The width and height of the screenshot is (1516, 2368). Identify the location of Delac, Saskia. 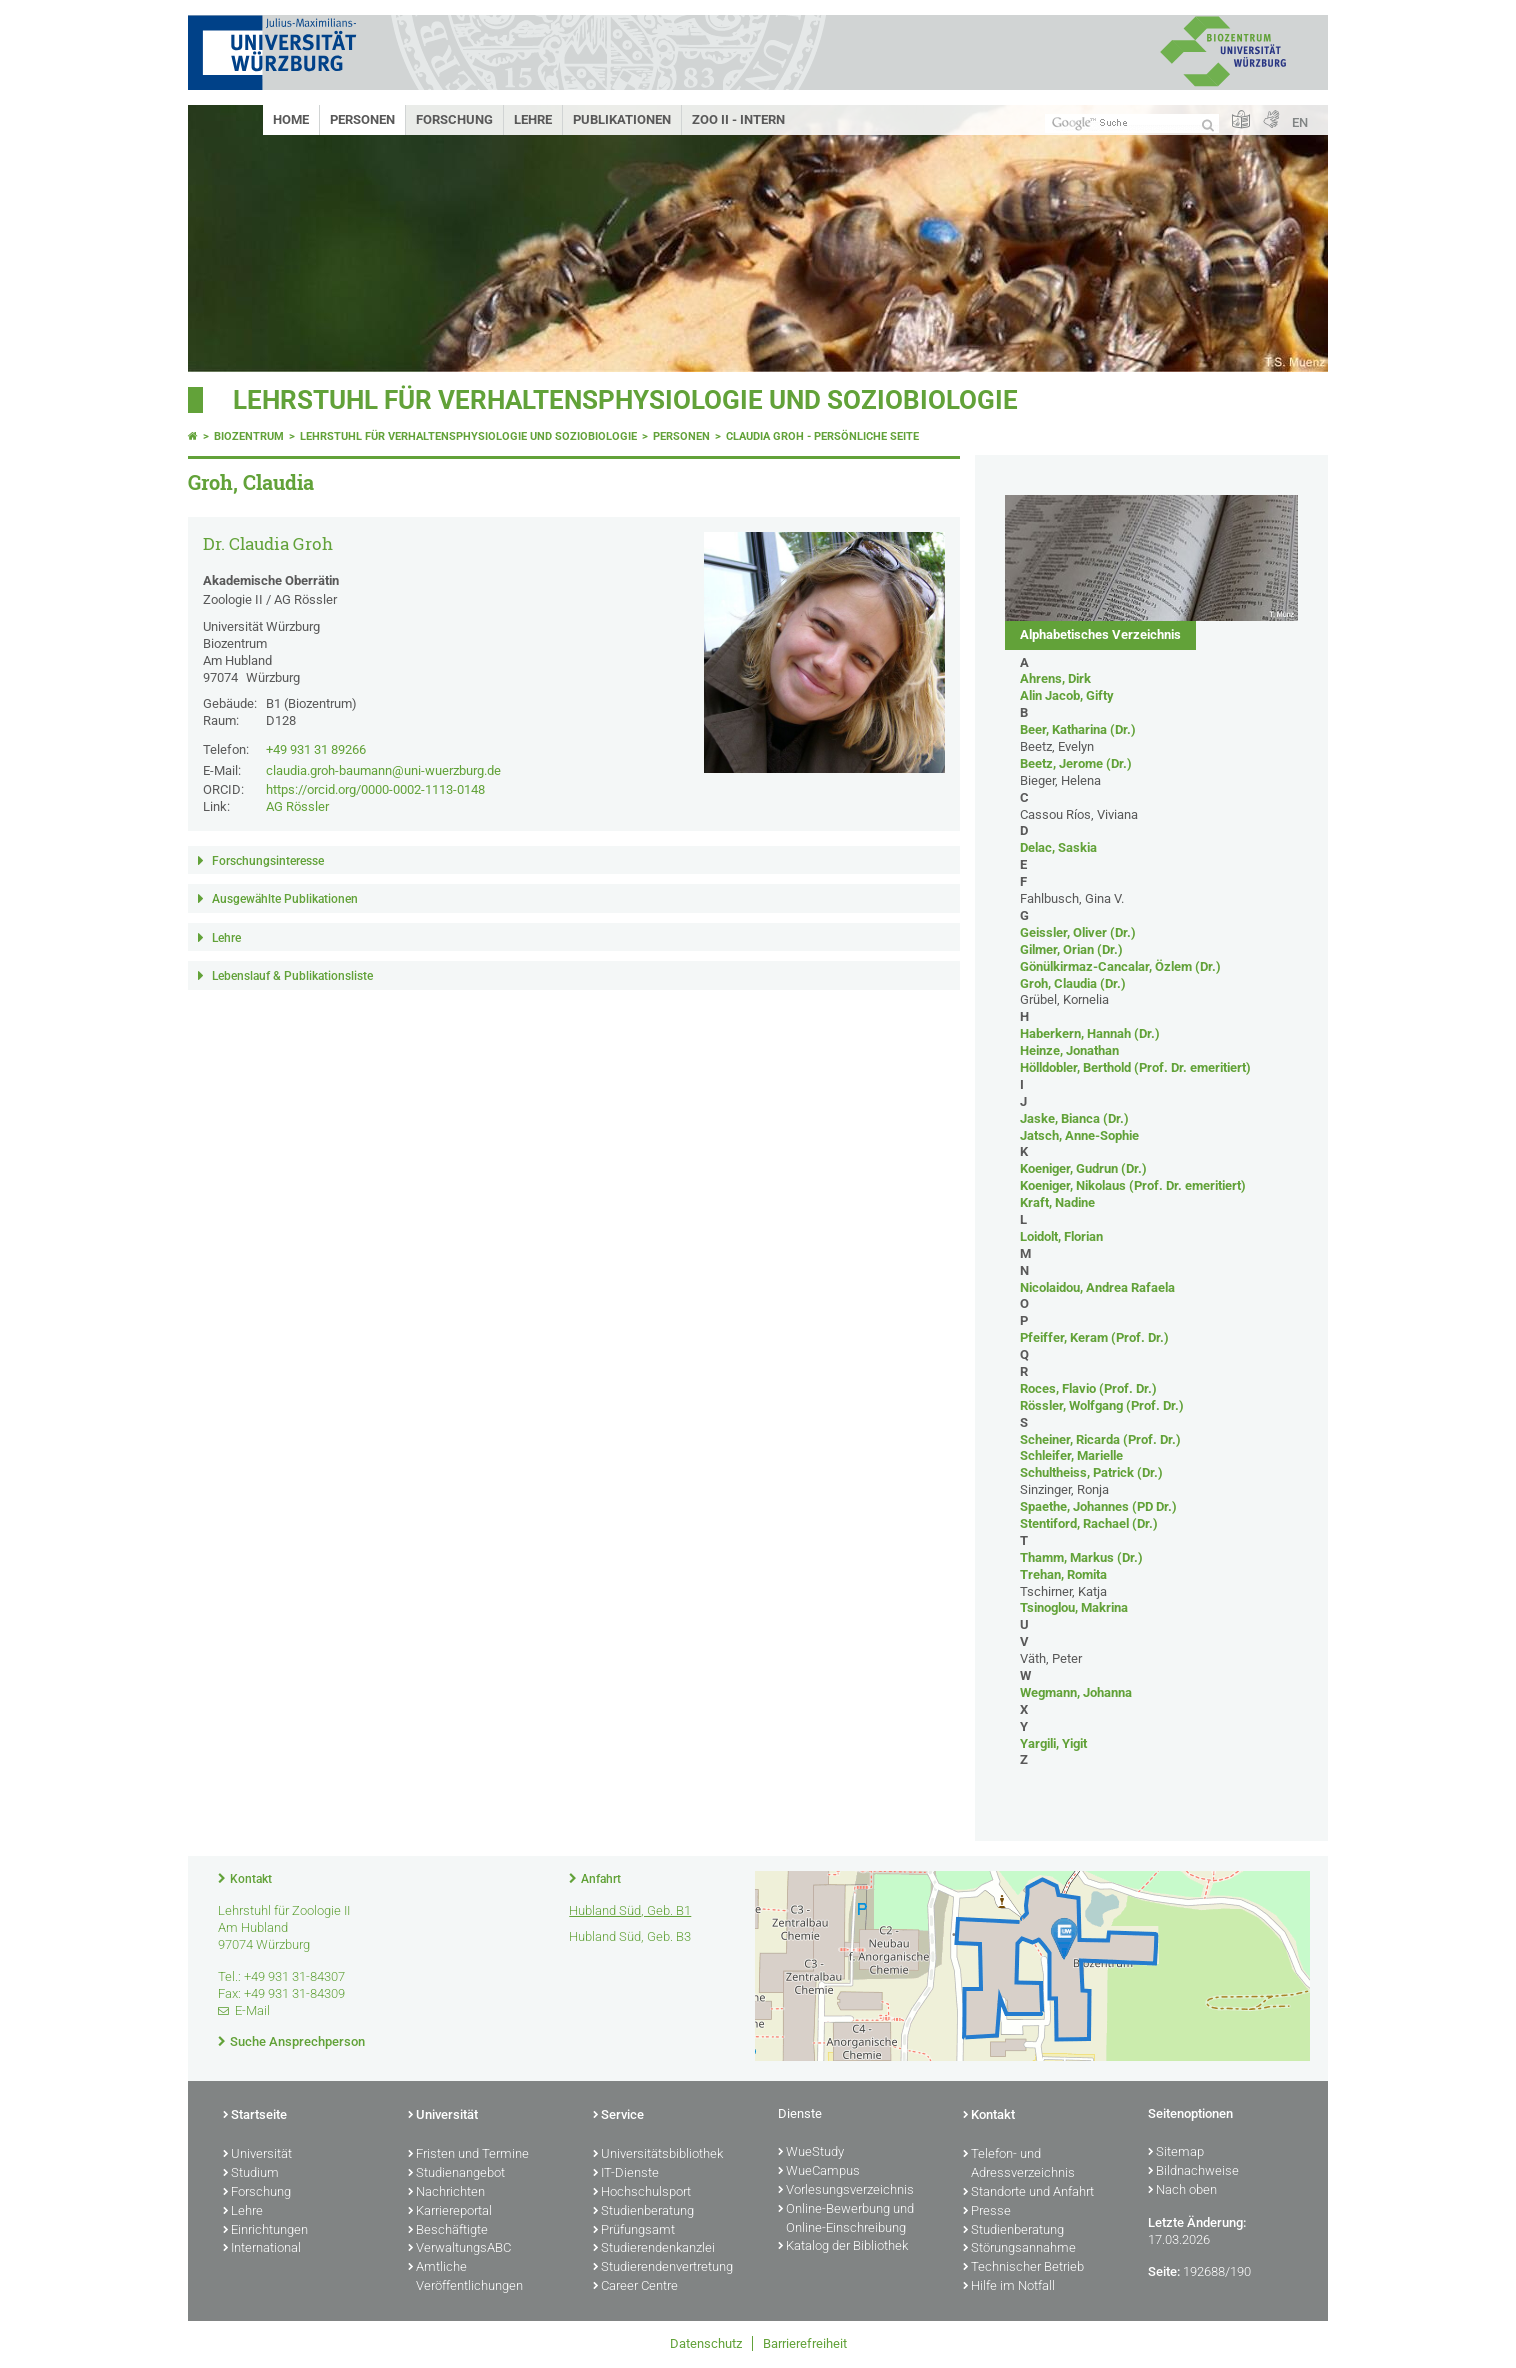
(1058, 847).